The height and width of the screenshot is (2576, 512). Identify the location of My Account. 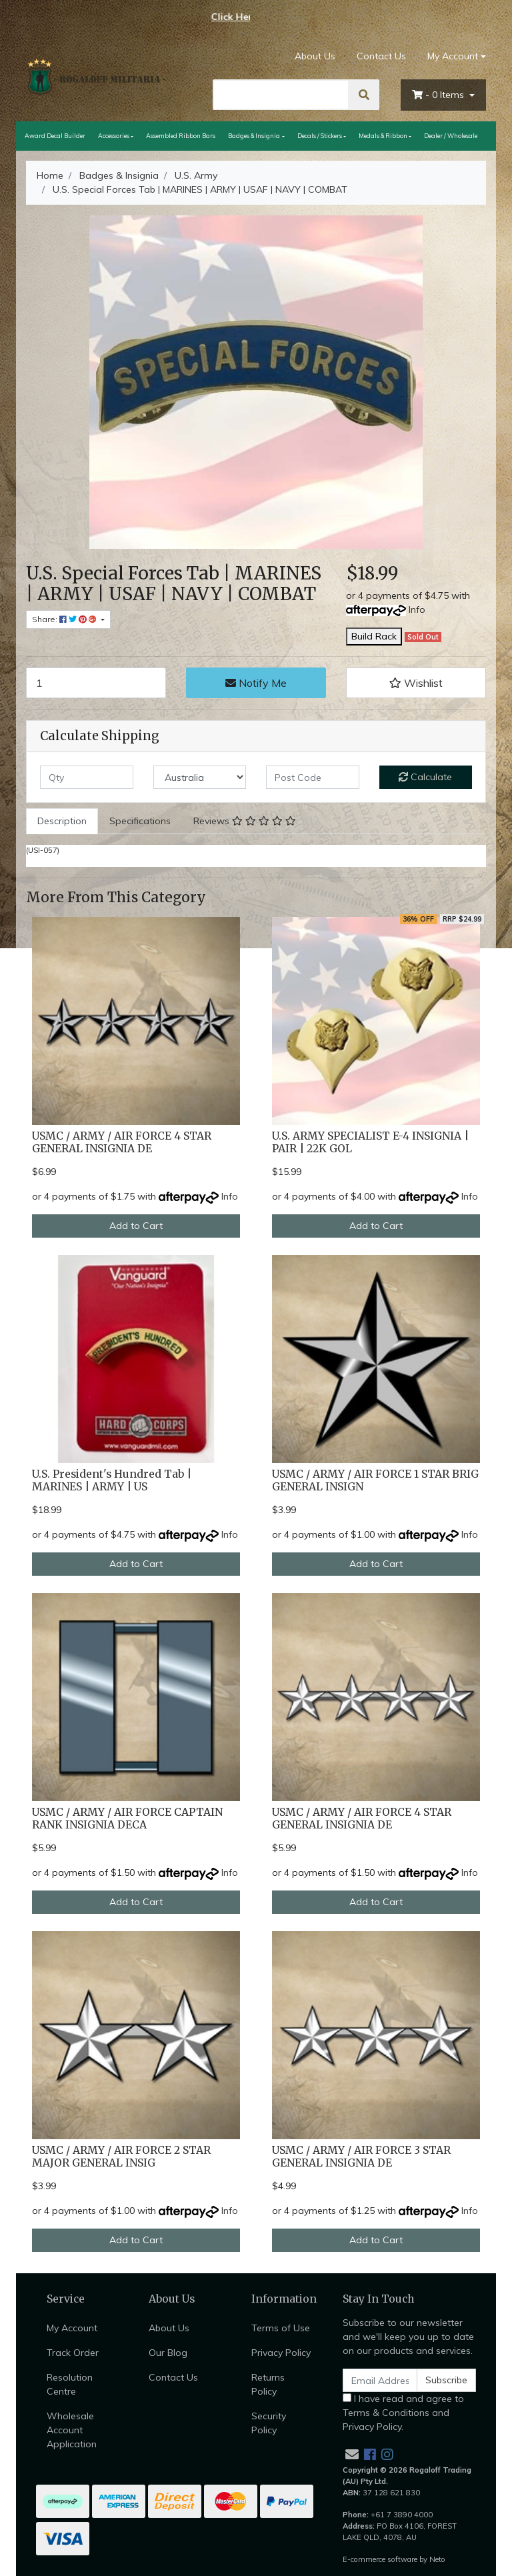
(72, 2328).